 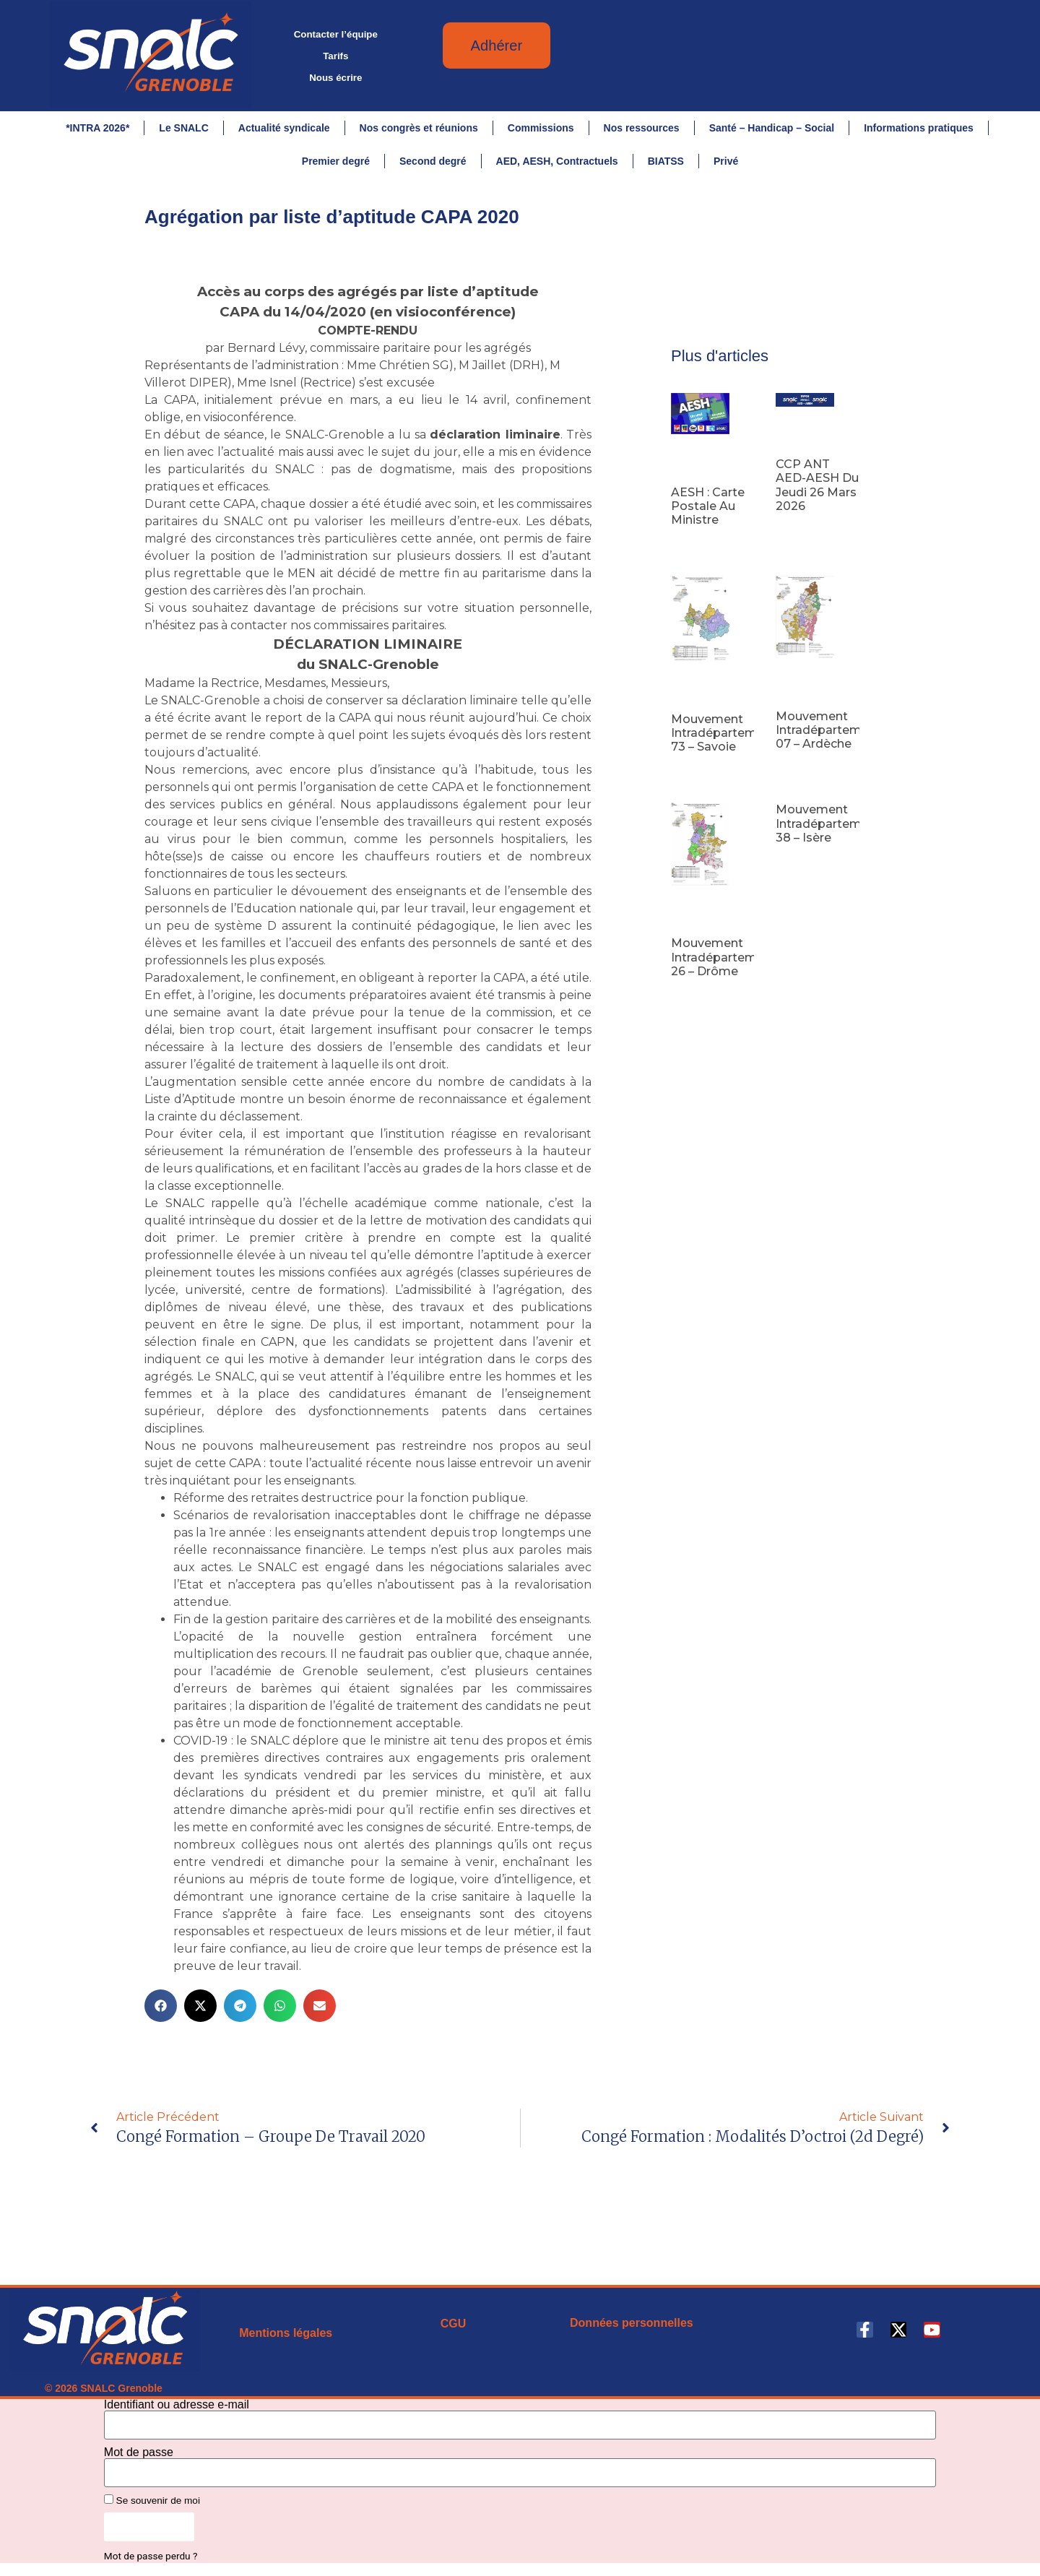 I want to click on Le SNALC, so click(x=183, y=128).